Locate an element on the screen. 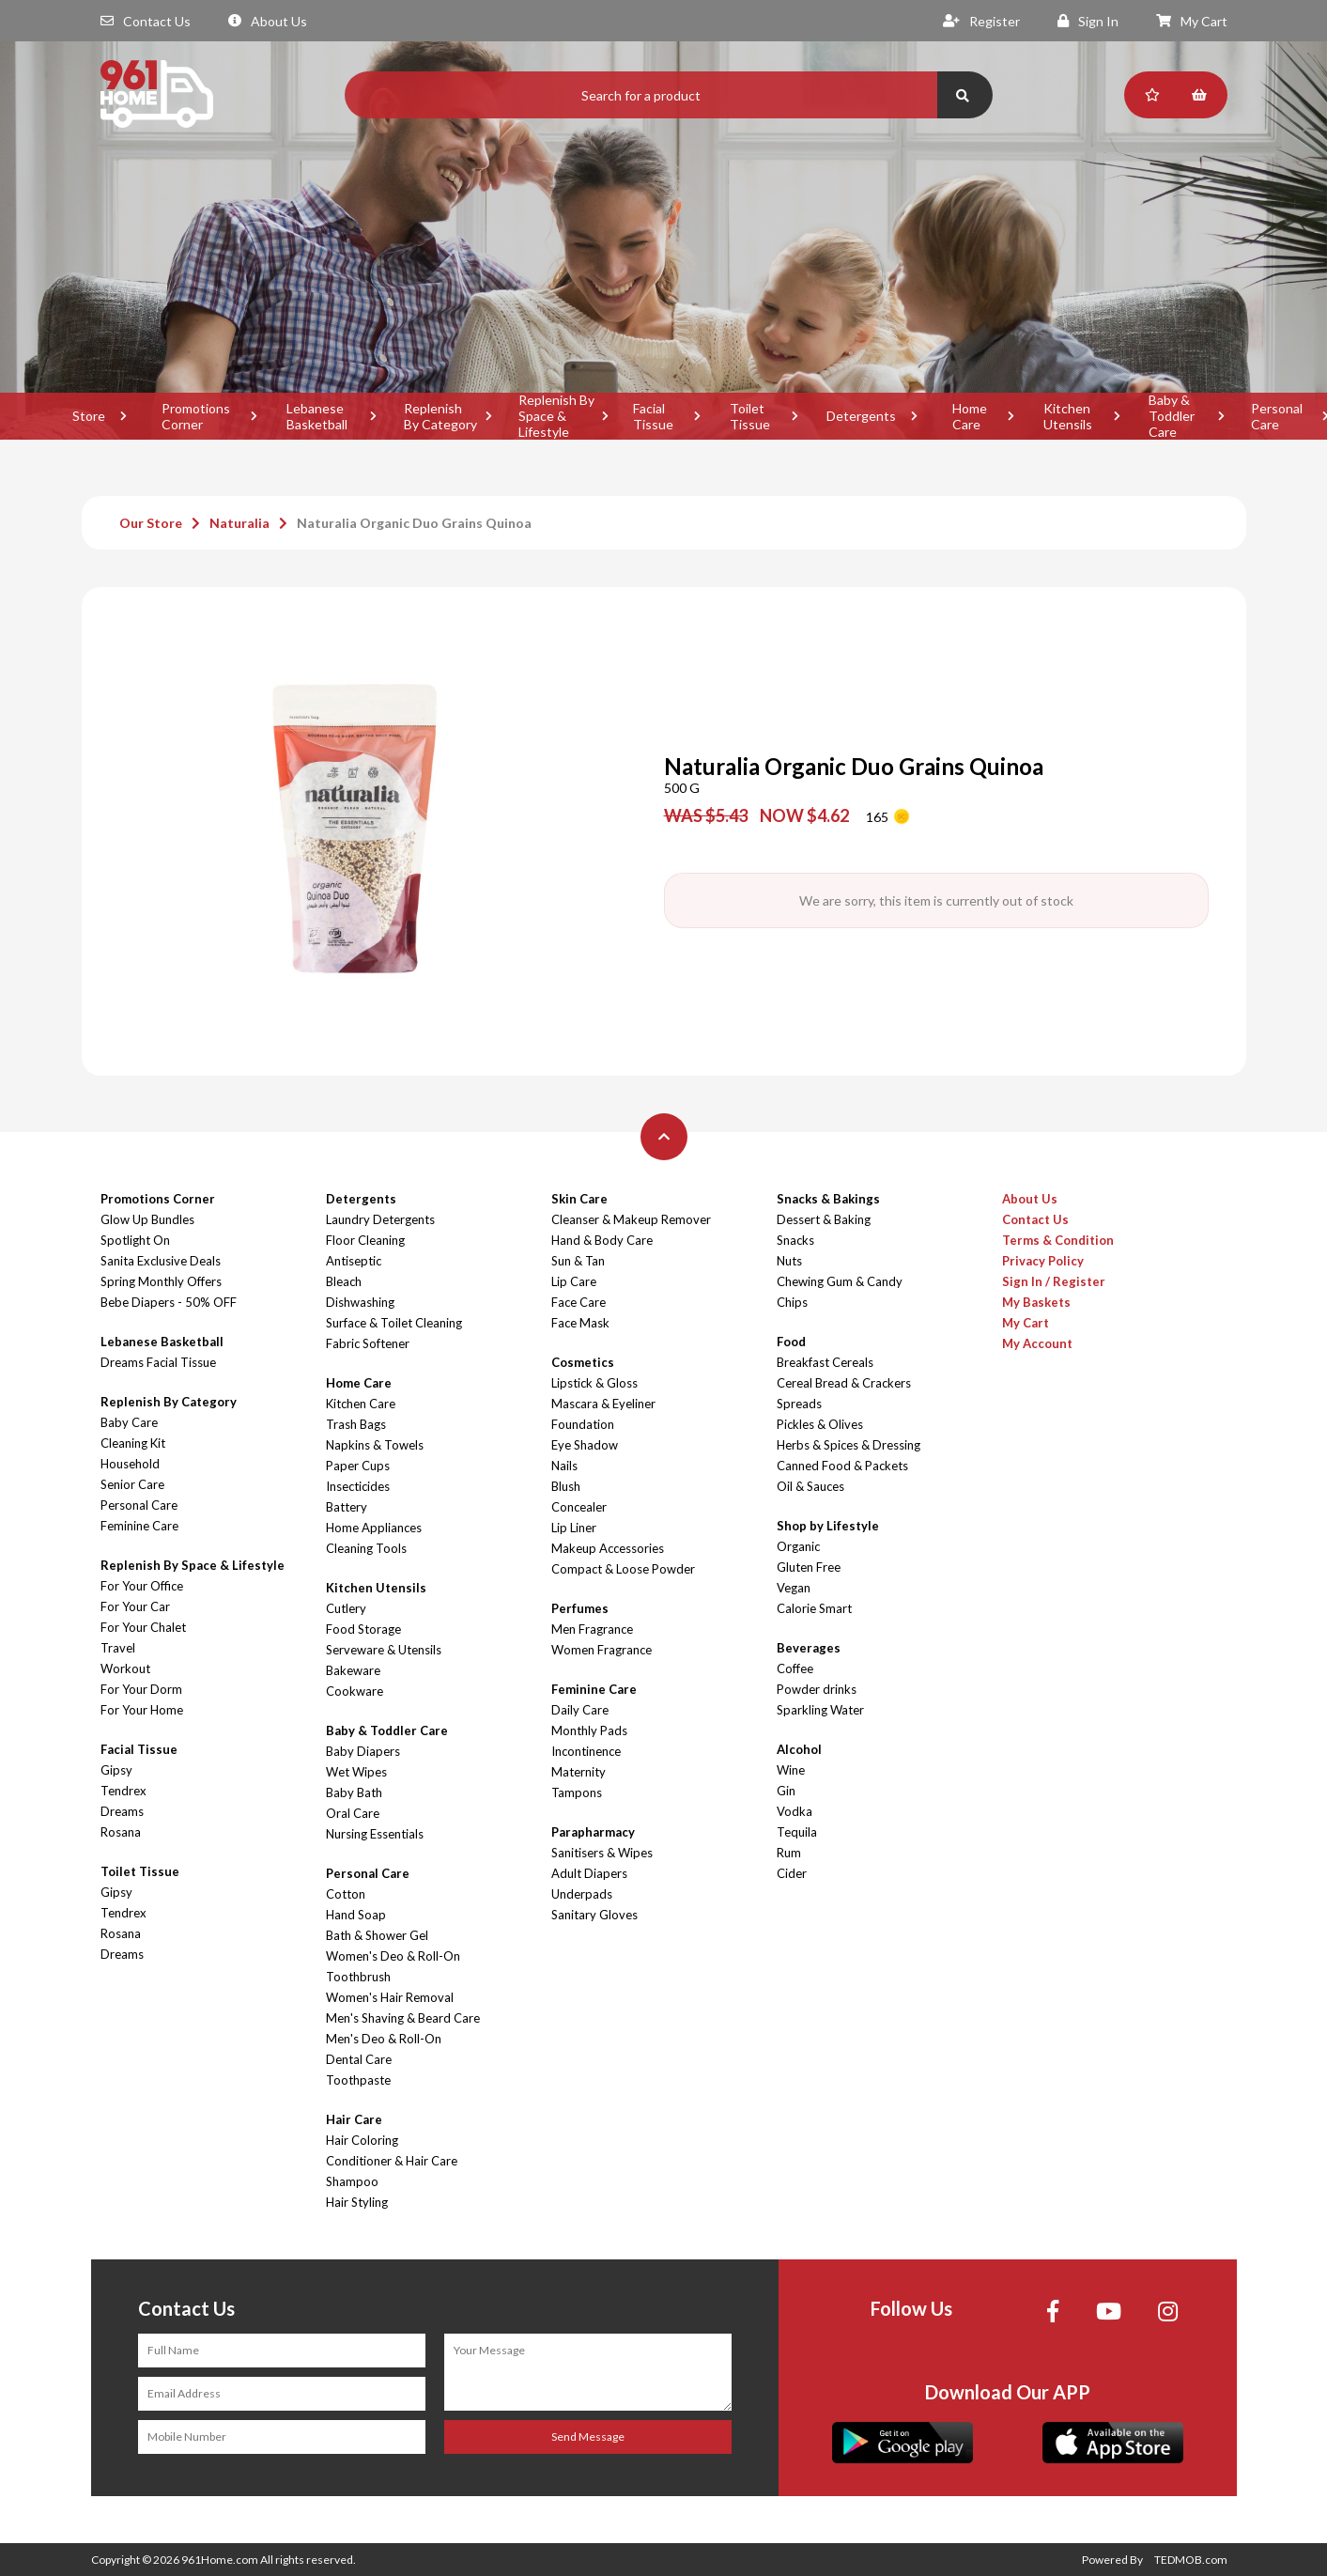 Image resolution: width=1327 pixels, height=2576 pixels. Gin is located at coordinates (786, 1790).